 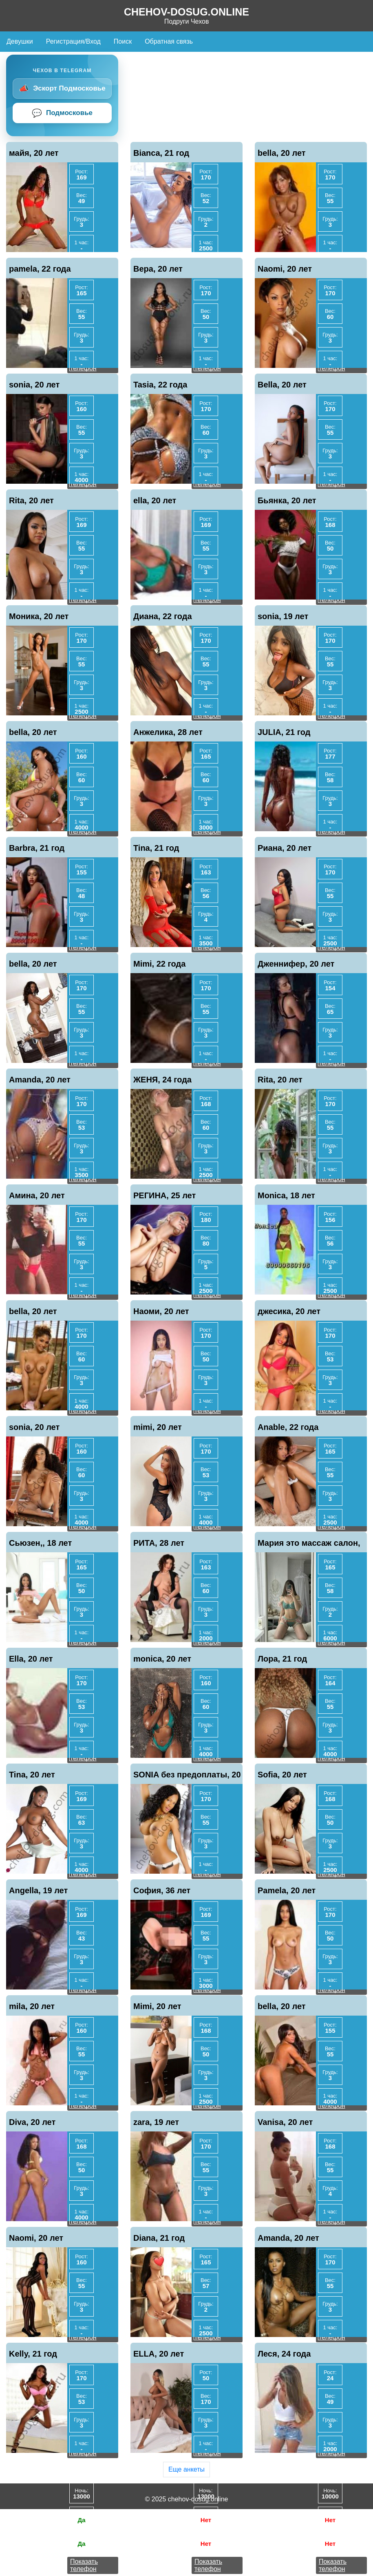 I want to click on Показать телефон, so click(x=84, y=2565).